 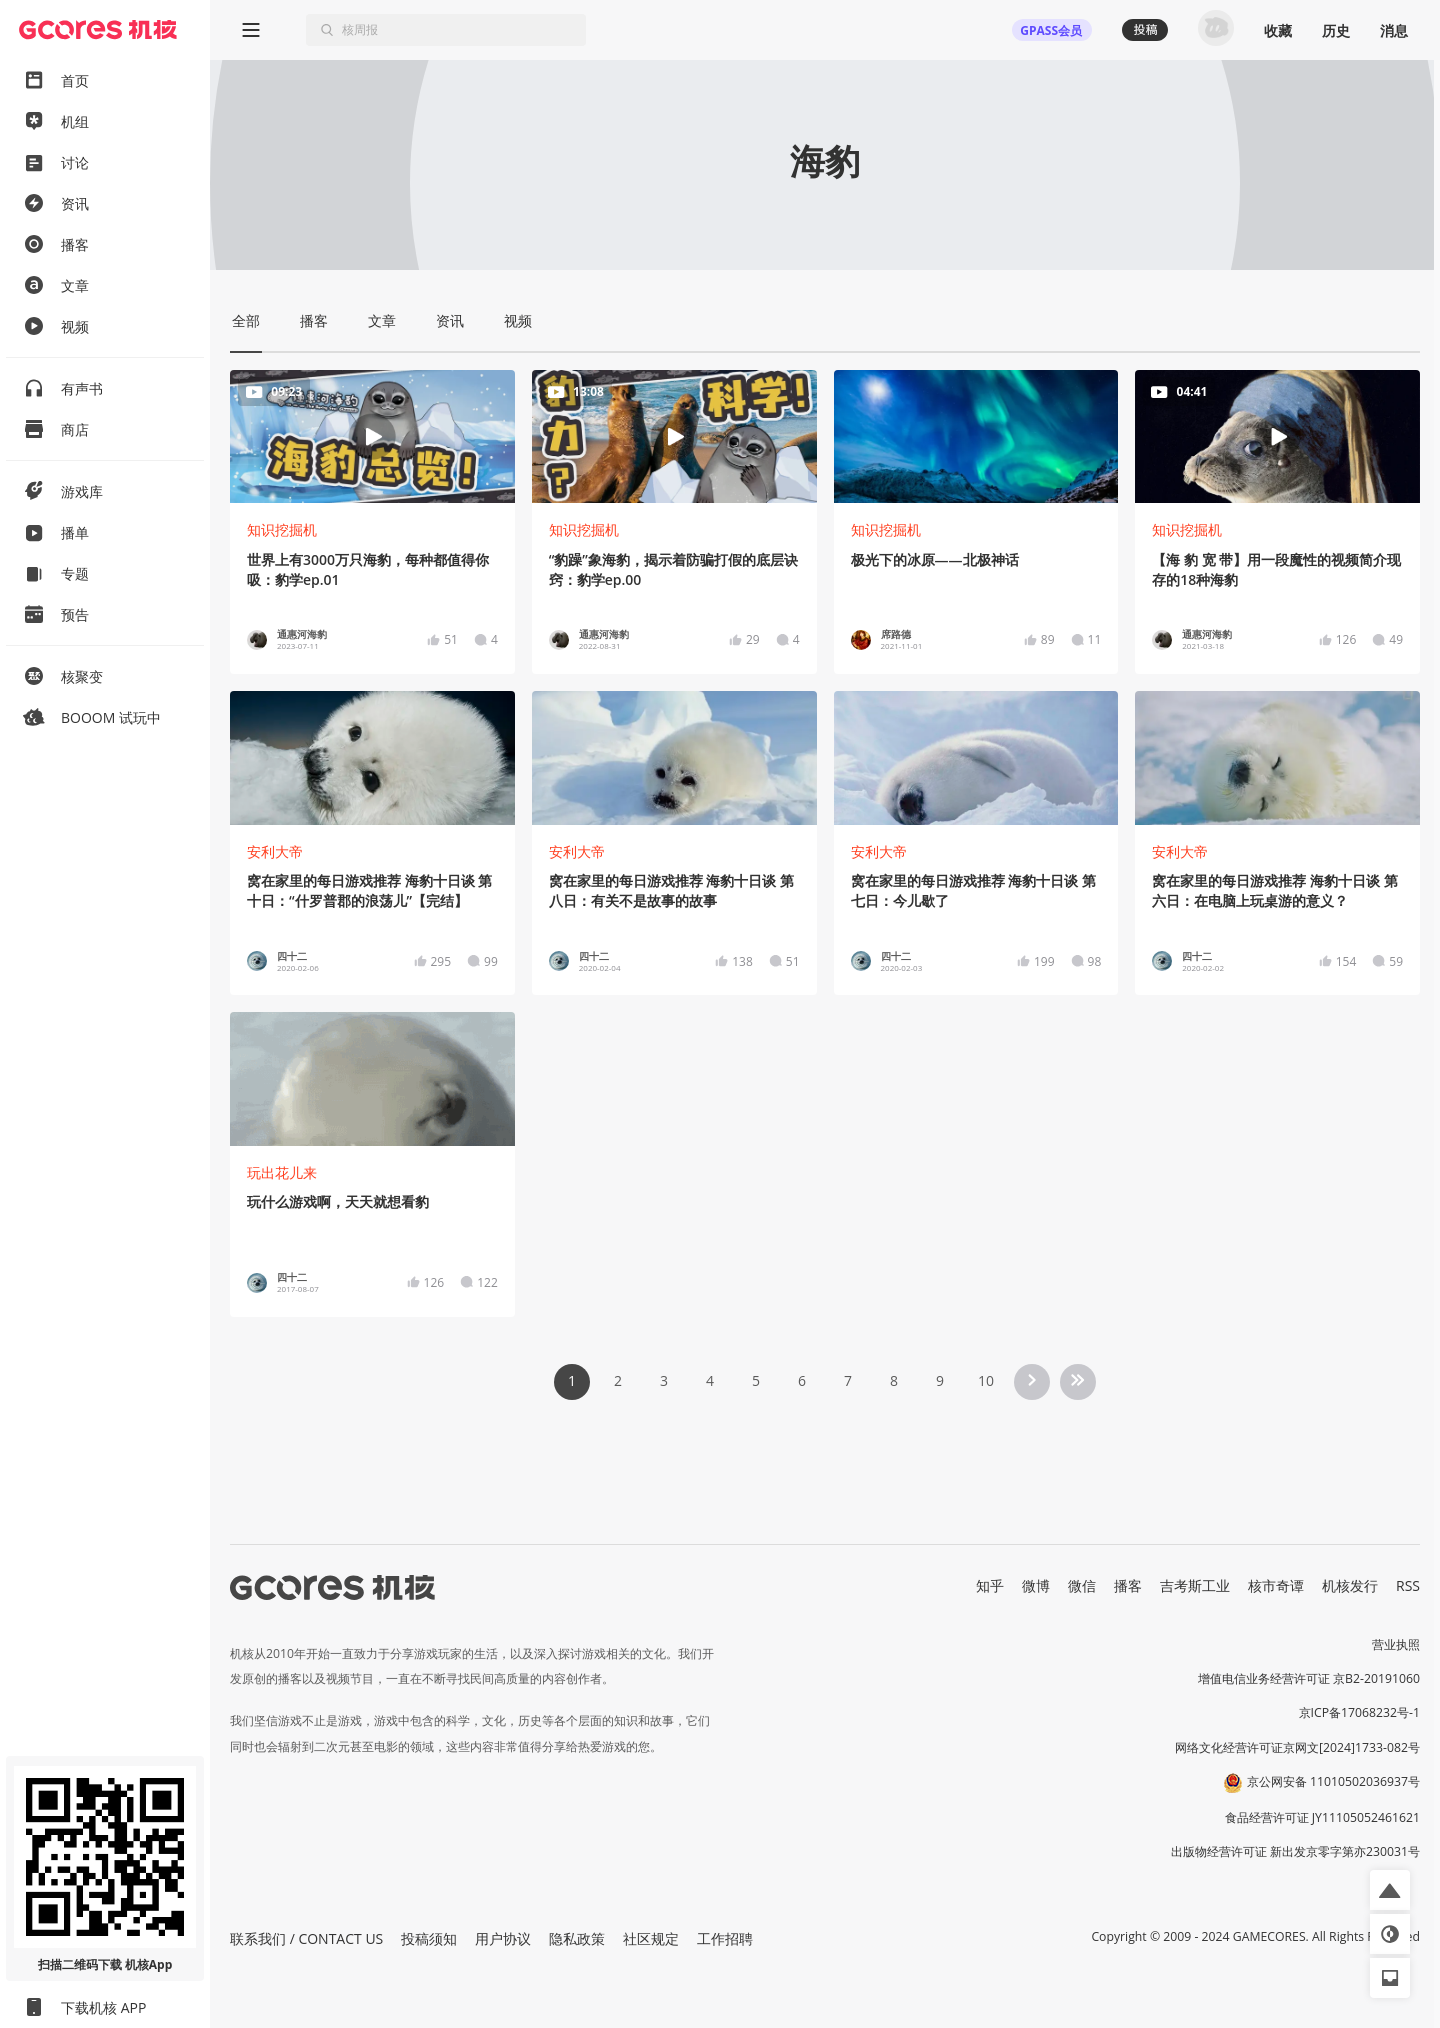 What do you see at coordinates (306, 1938) in the screenshot?
I see `联系我们 / CONTACT US [button]` at bounding box center [306, 1938].